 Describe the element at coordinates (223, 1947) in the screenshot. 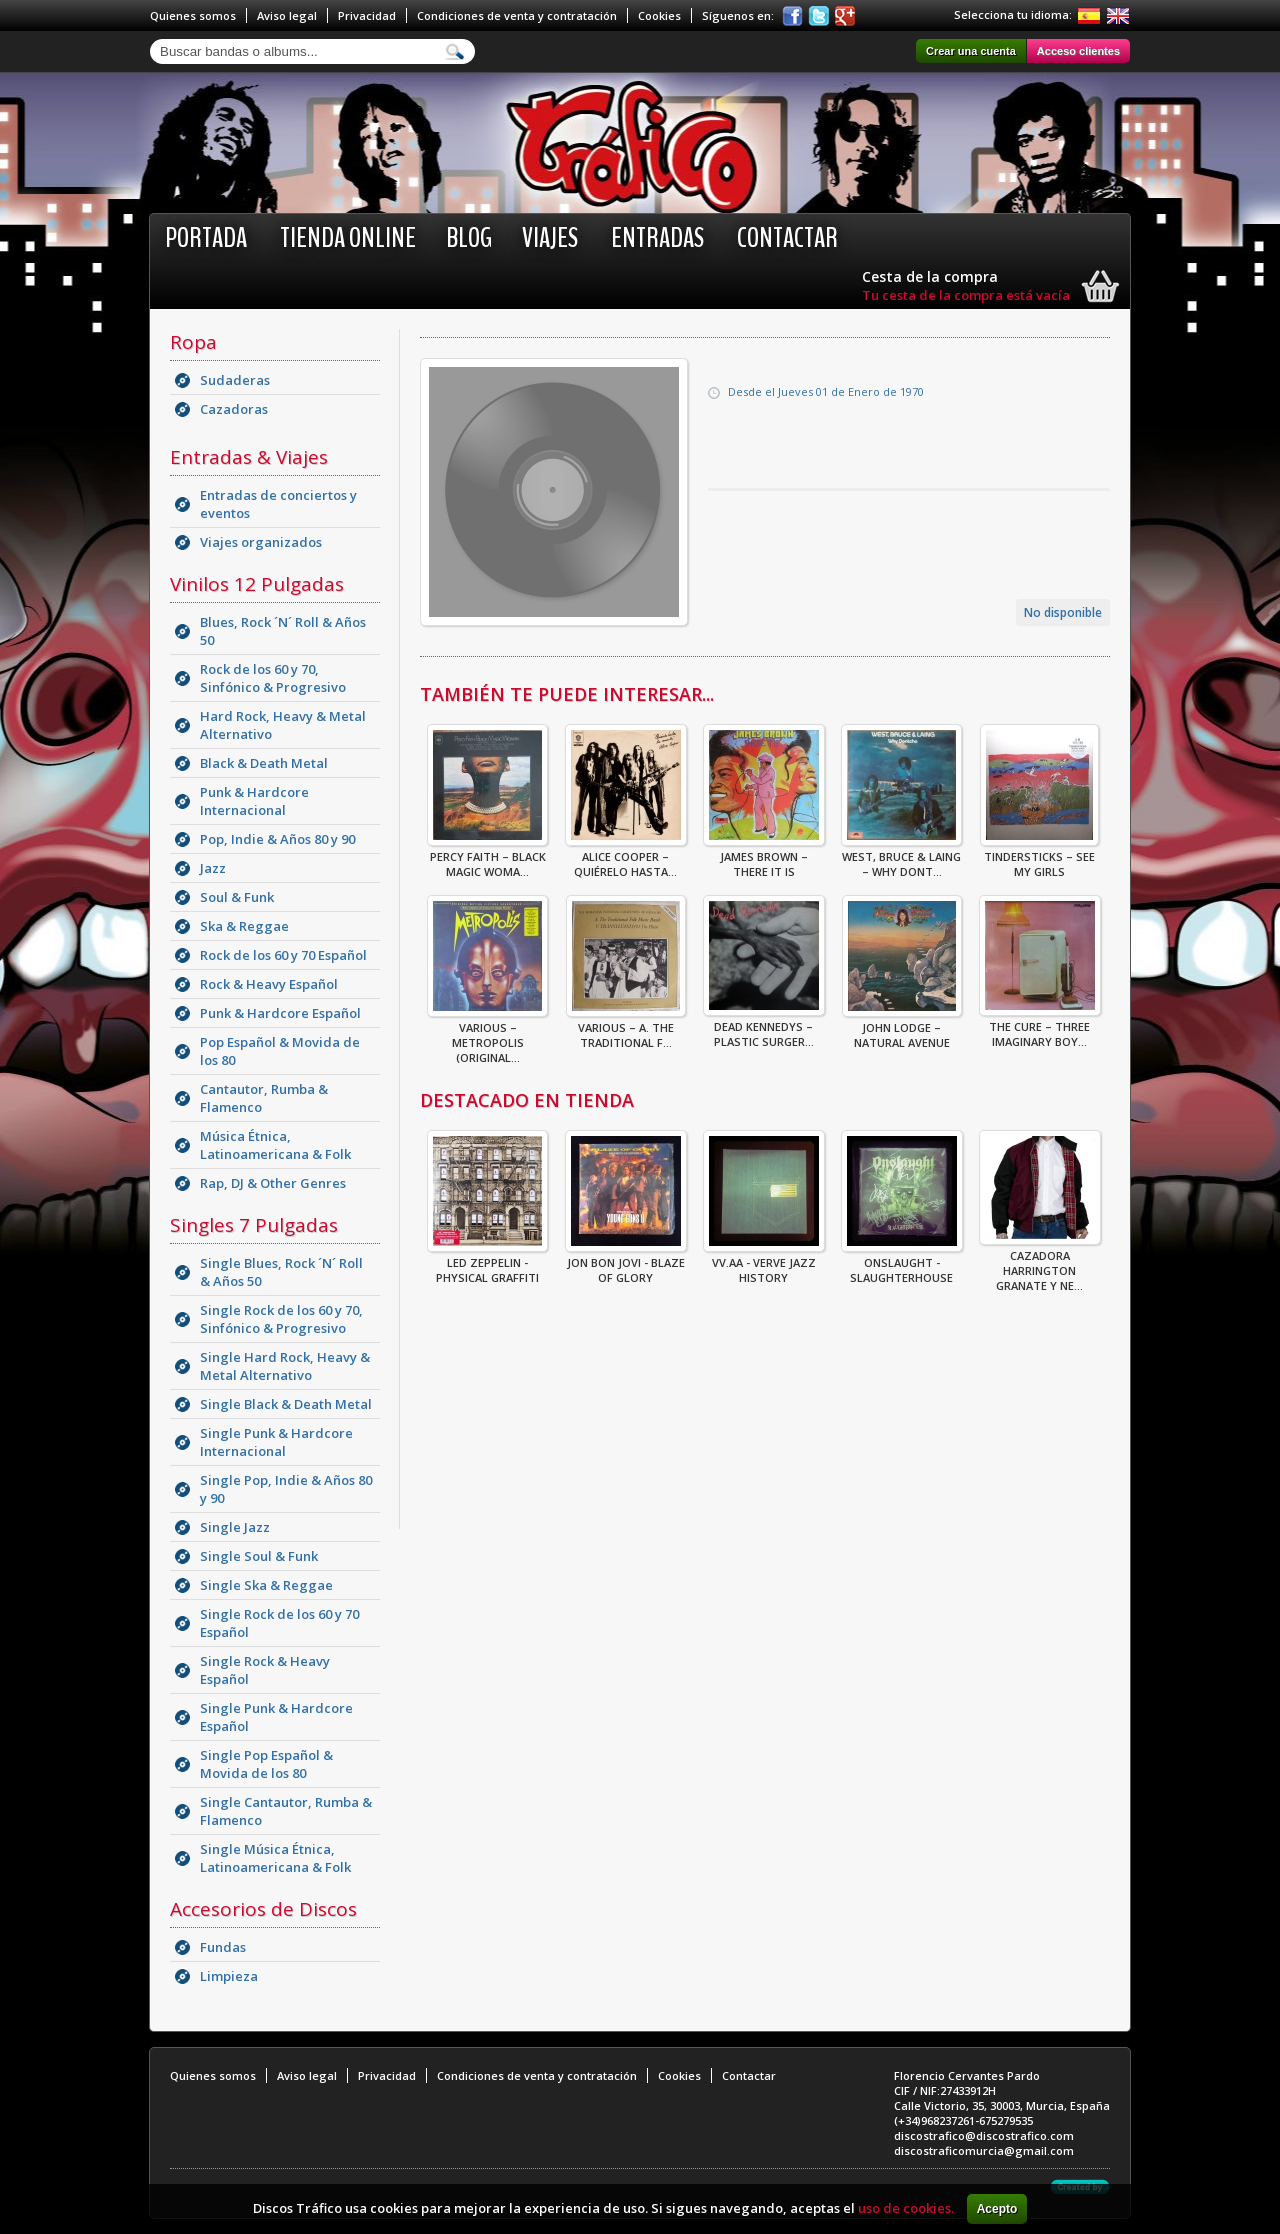

I see `Fundas` at that location.